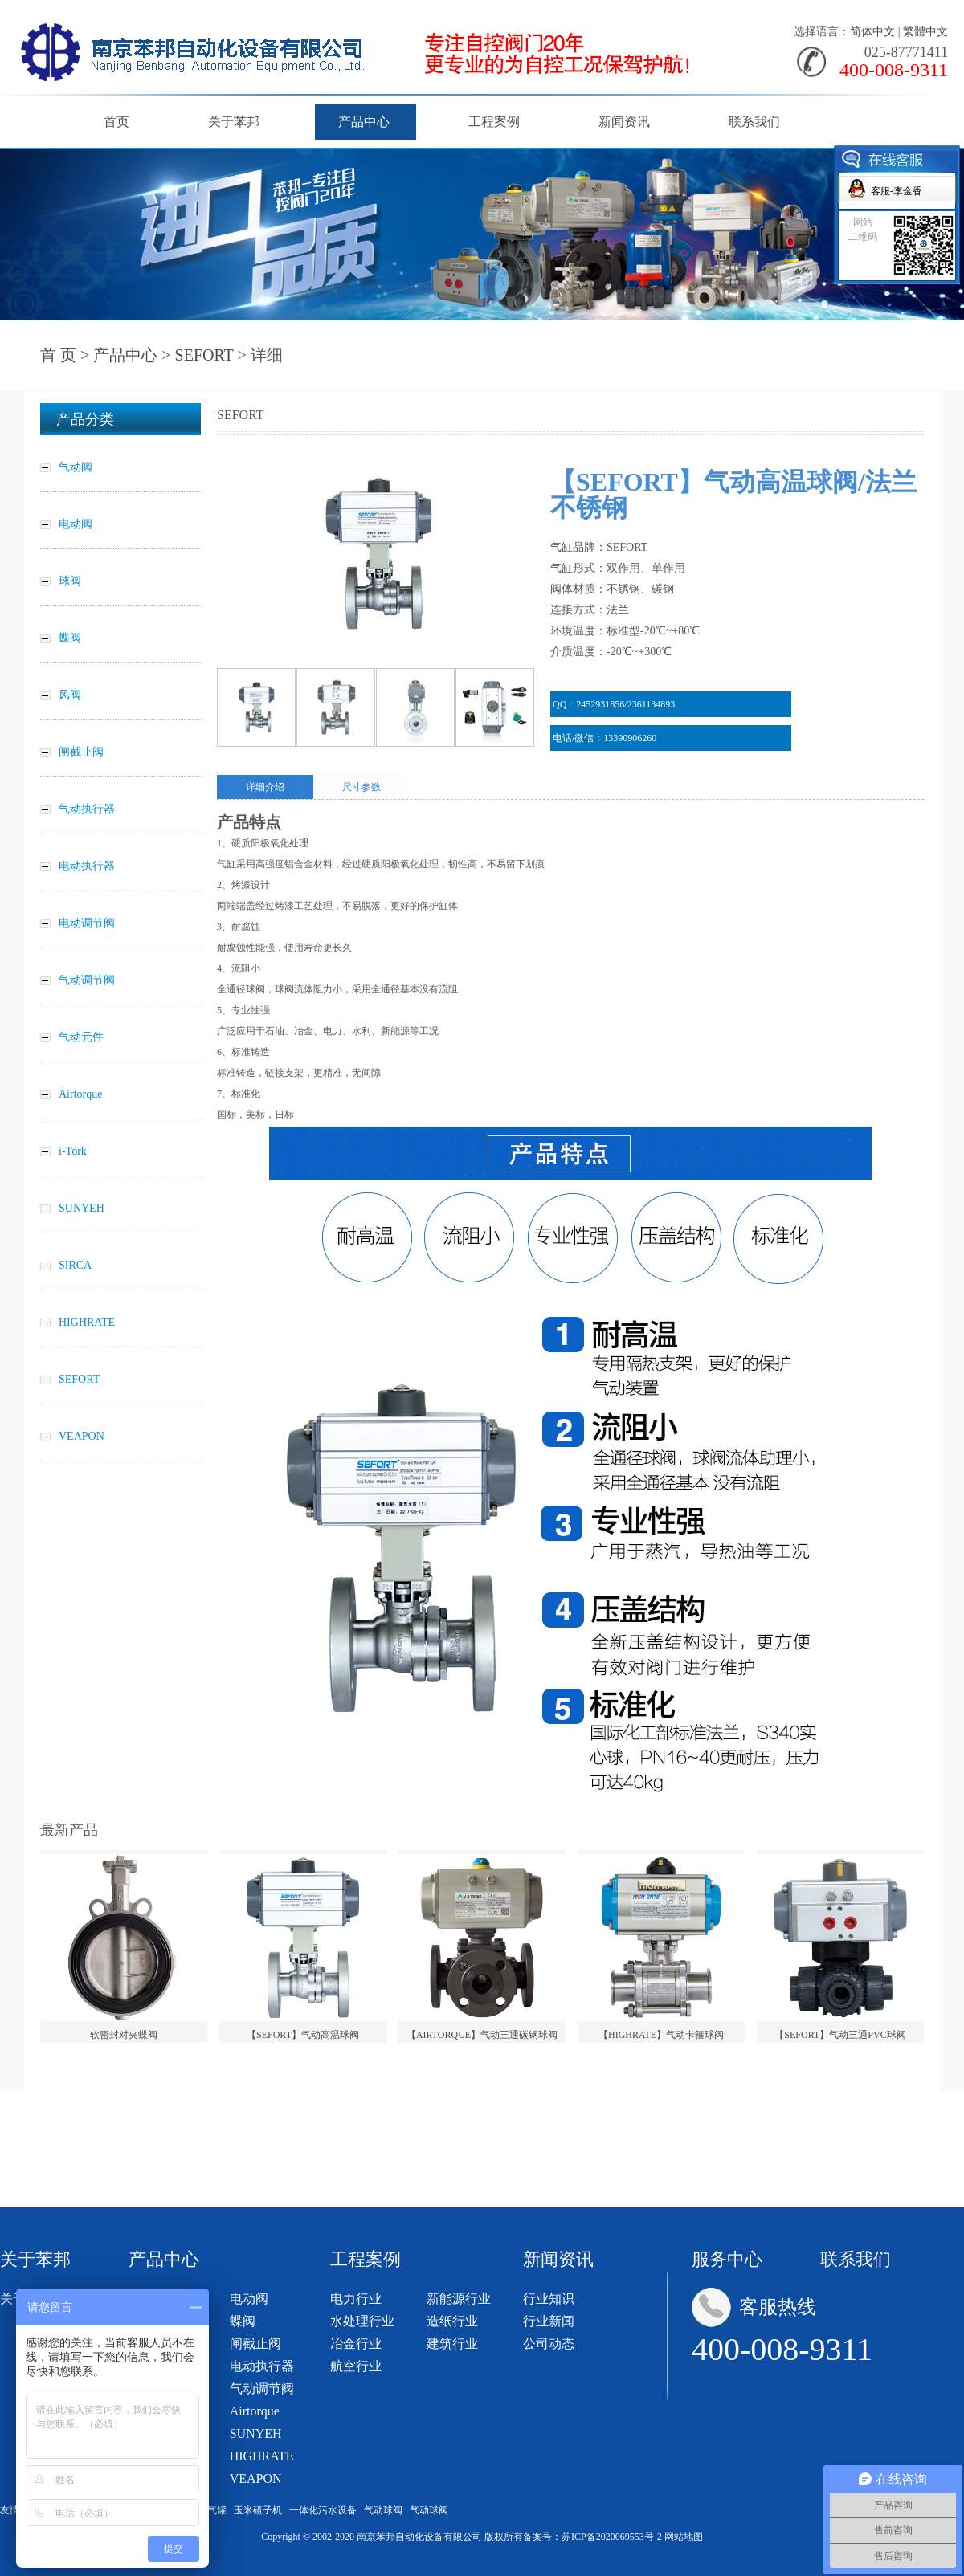 Image resolution: width=964 pixels, height=2576 pixels. I want to click on 公司动态, so click(548, 2343).